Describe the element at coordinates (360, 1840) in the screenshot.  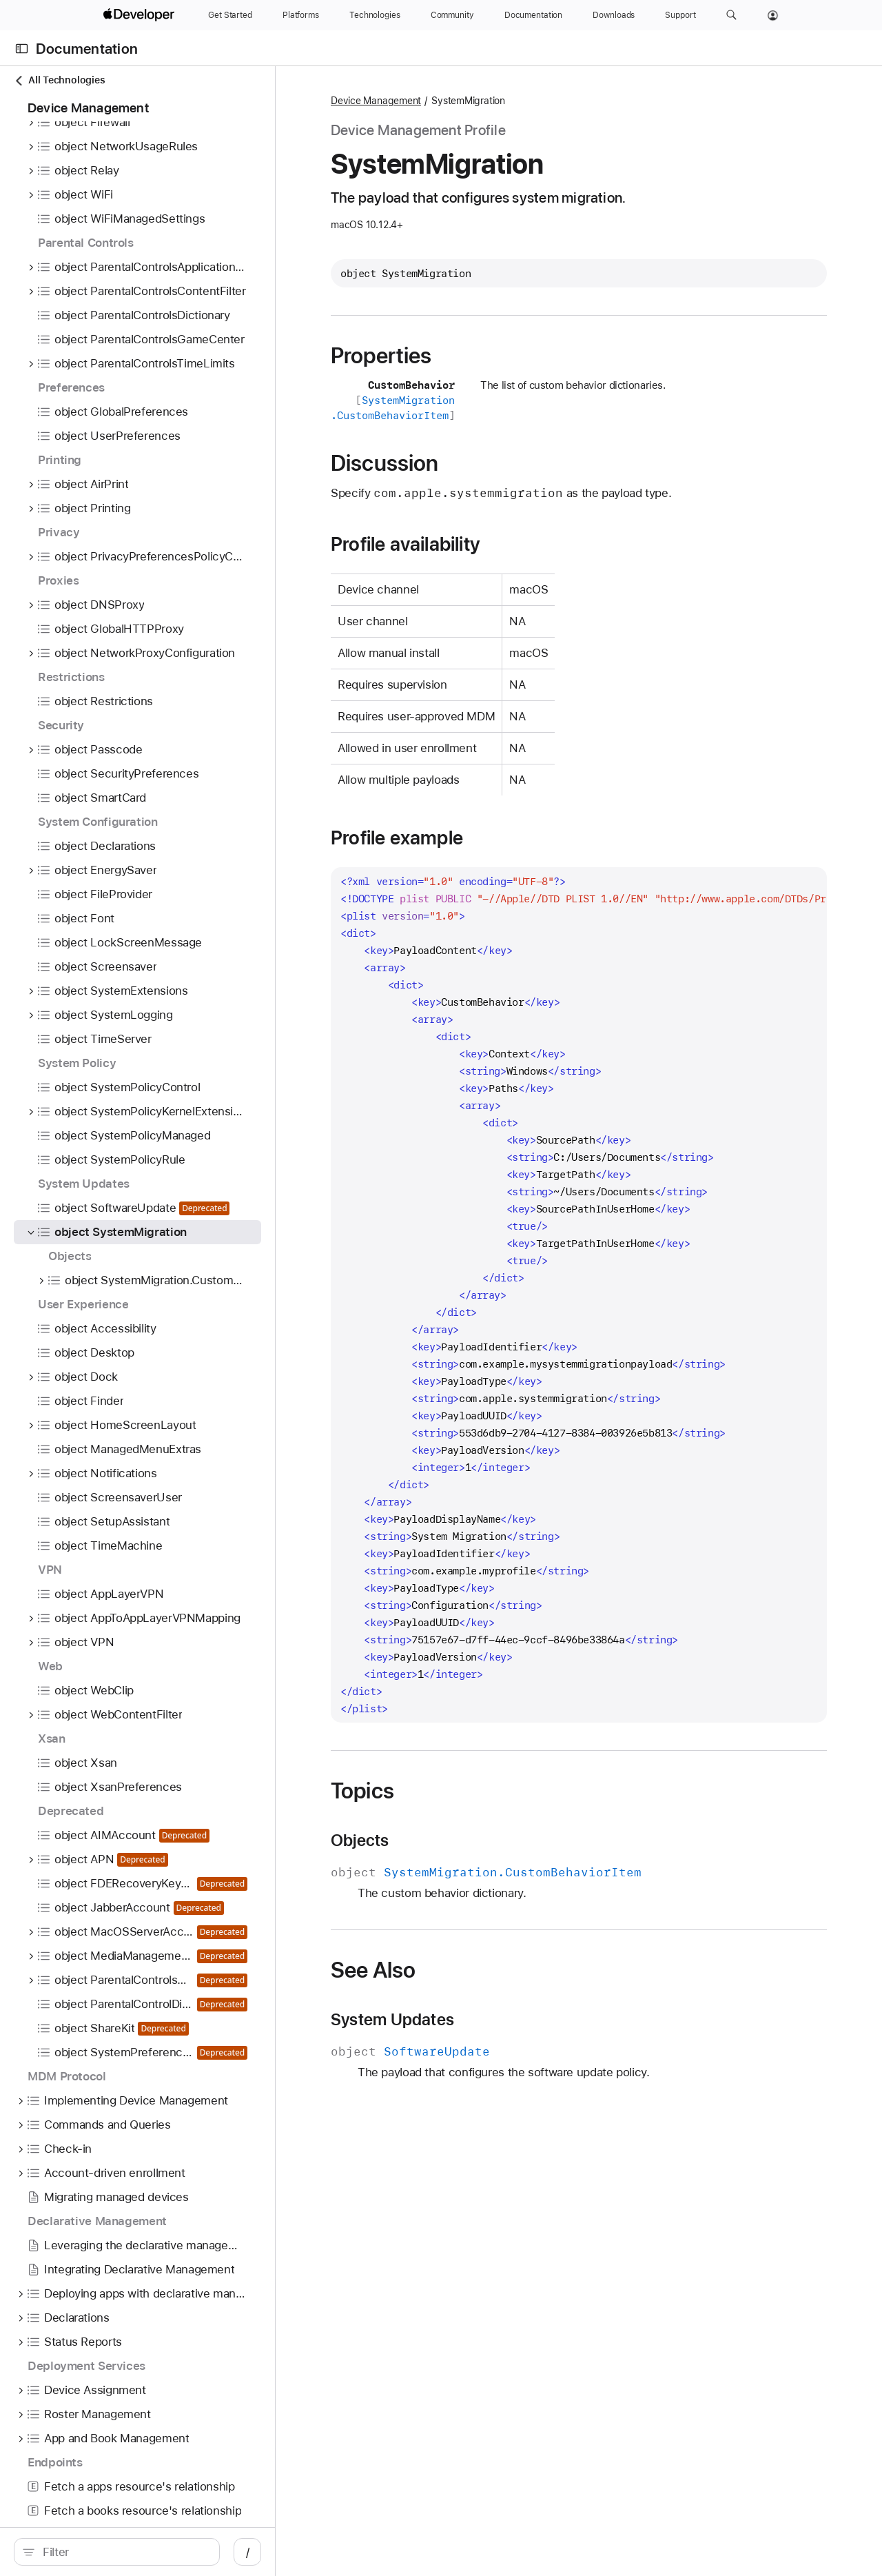
I see `Objects` at that location.